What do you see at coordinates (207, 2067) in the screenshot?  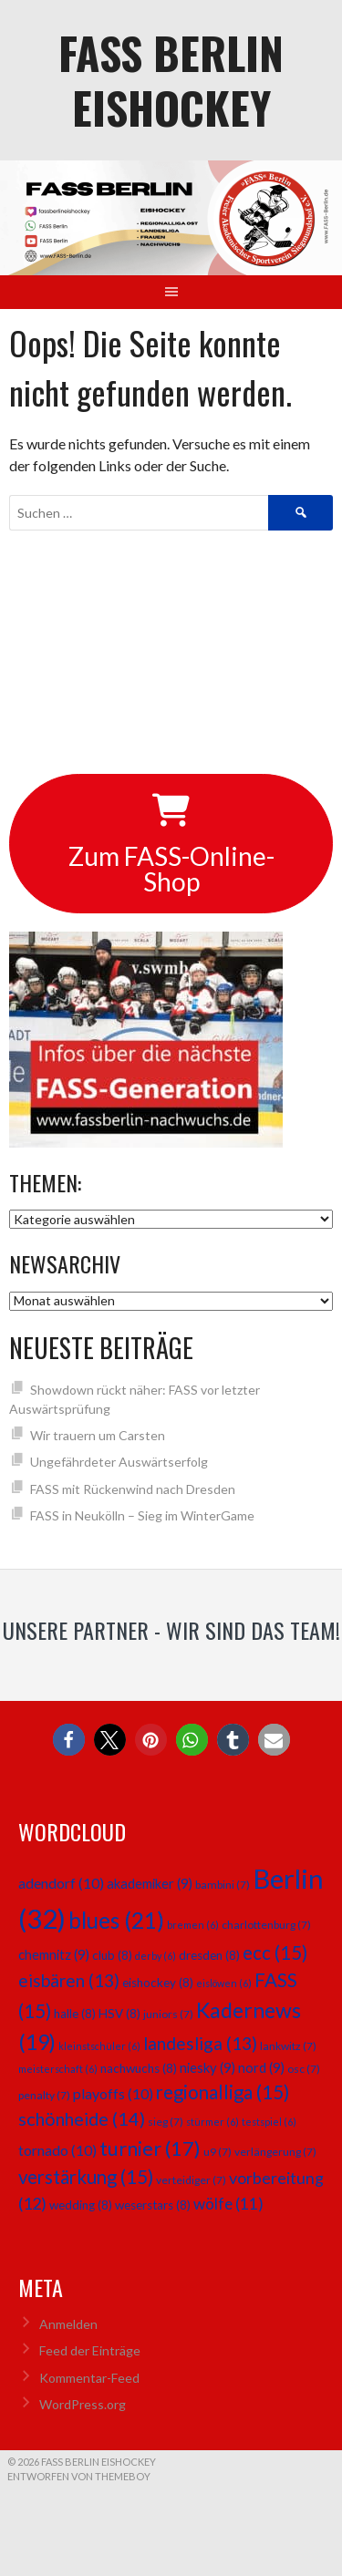 I see `niesky [niesky (9 Einträge)]` at bounding box center [207, 2067].